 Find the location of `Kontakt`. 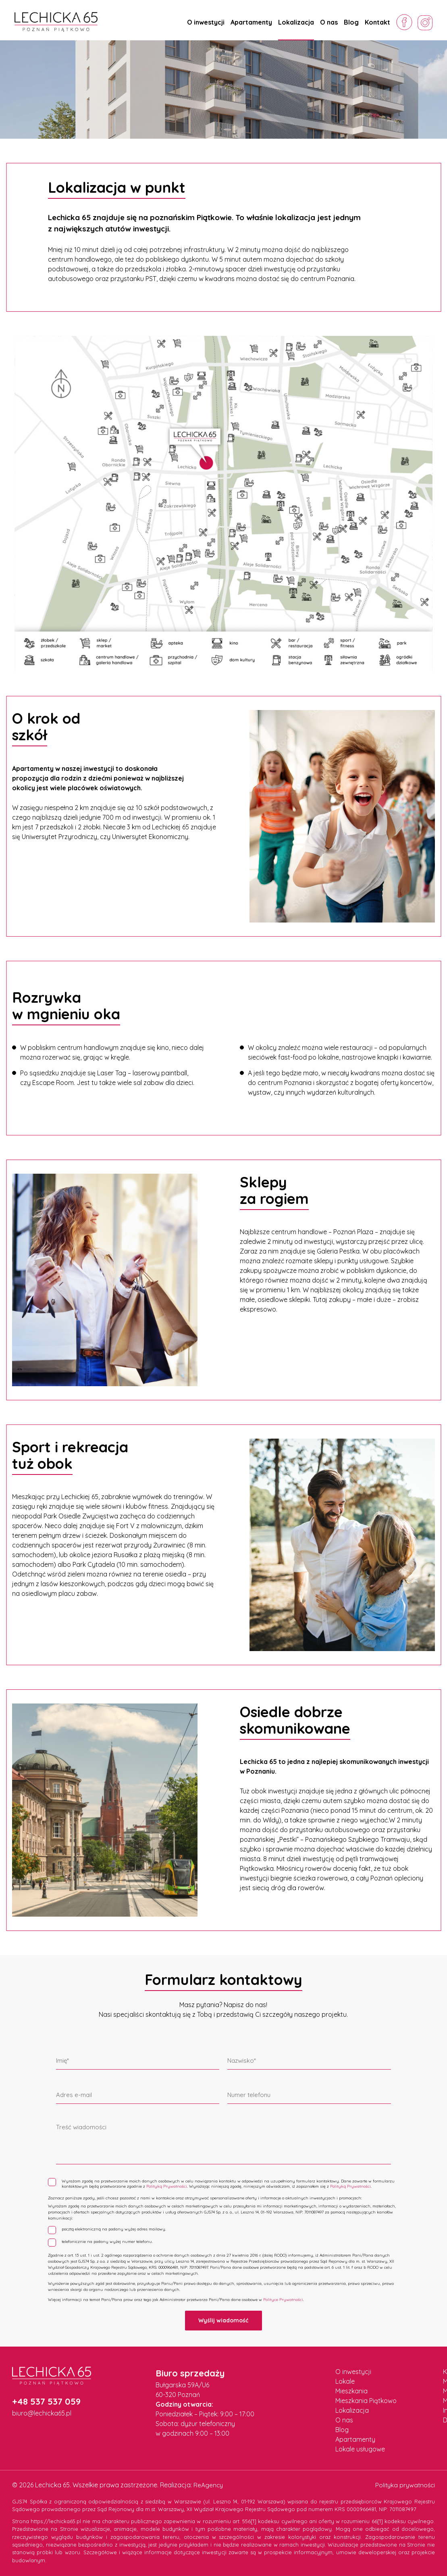

Kontakt is located at coordinates (377, 22).